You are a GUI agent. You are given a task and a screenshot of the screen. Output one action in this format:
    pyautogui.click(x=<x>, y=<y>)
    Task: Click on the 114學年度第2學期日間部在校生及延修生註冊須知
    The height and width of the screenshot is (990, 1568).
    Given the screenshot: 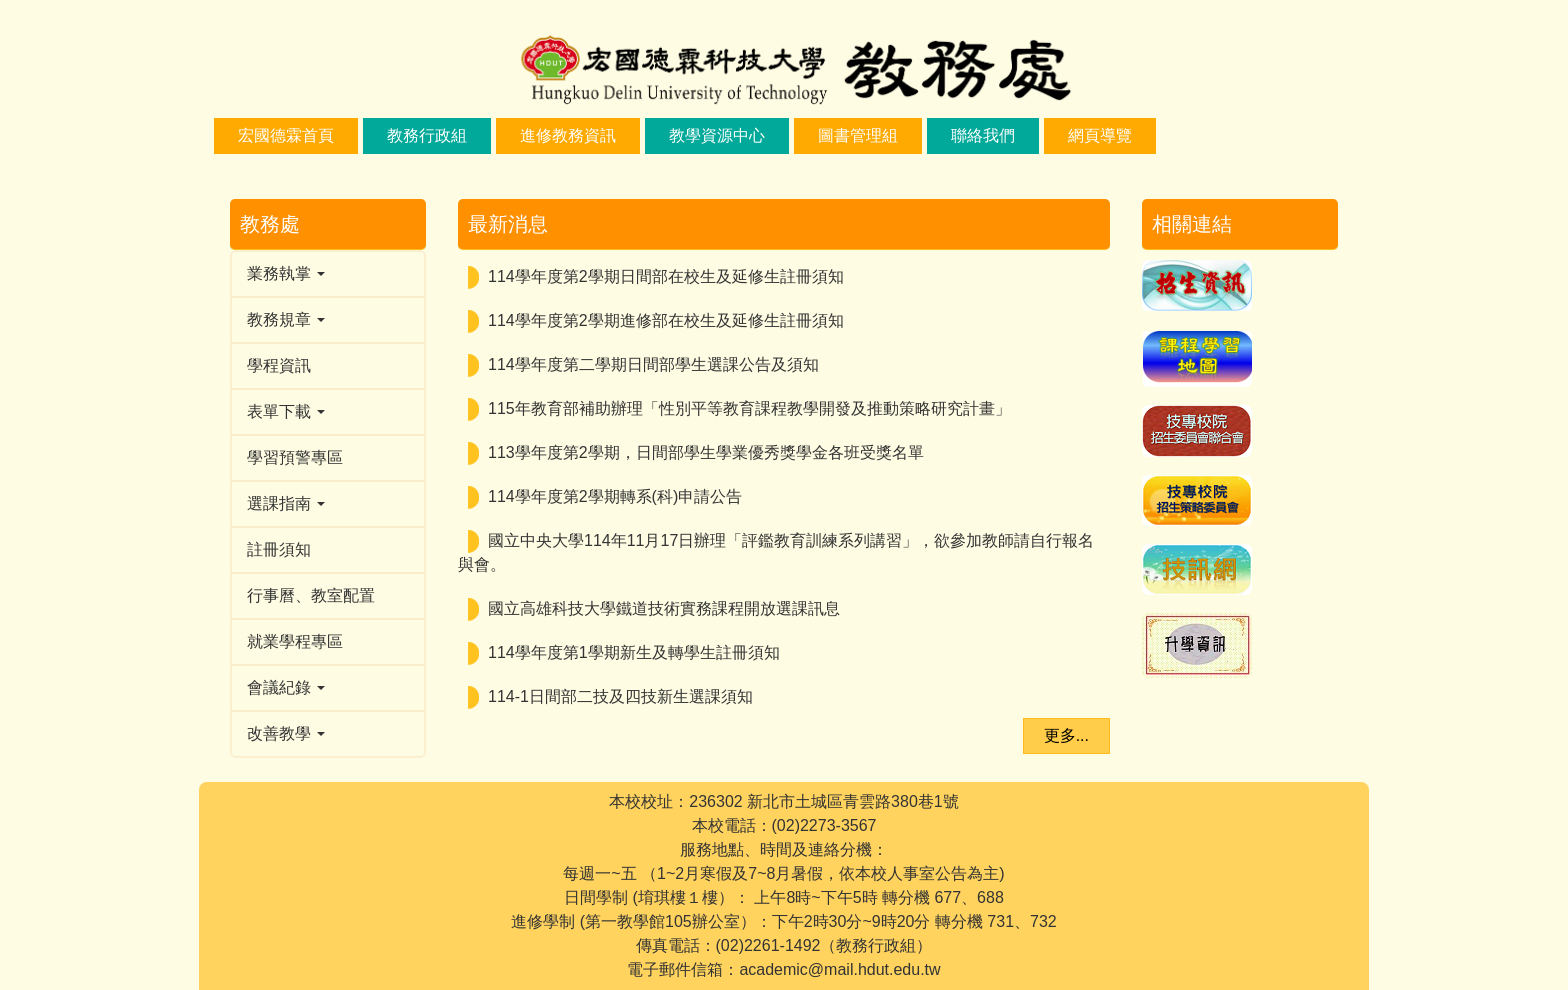 What is the action you would take?
    pyautogui.click(x=666, y=276)
    